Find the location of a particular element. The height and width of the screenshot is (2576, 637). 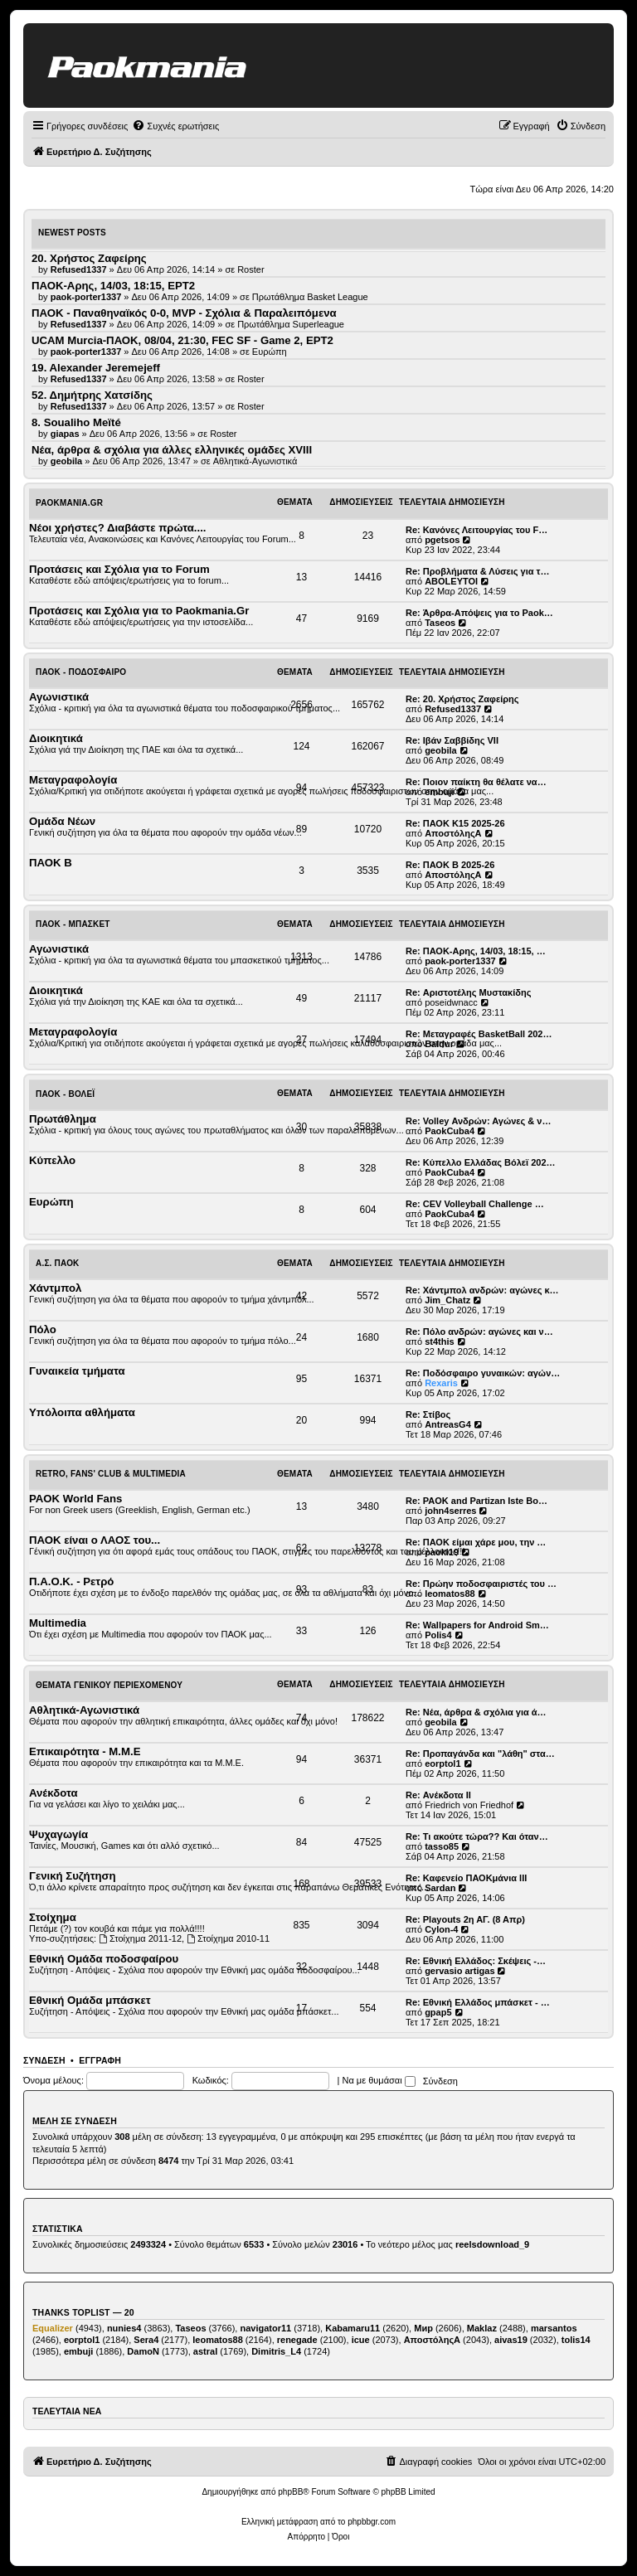

Ομάδα Νέων is located at coordinates (62, 821).